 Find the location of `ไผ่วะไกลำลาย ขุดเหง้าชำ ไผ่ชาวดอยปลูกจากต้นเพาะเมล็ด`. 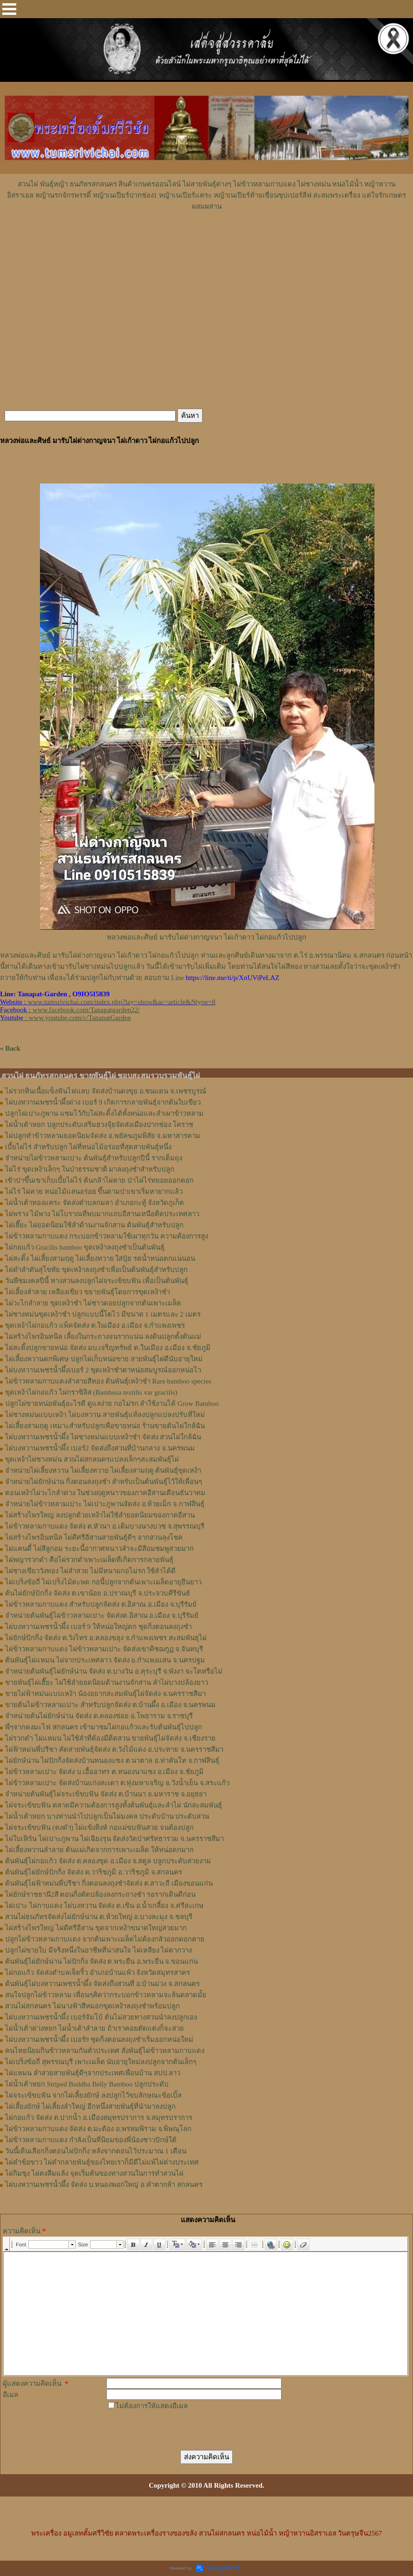

ไผ่วะไกลำลาย ขุดเหง้าชำ ไผ่ชาวดอยปลูกจากต้นเพาะเมล็ด is located at coordinates (93, 1303).